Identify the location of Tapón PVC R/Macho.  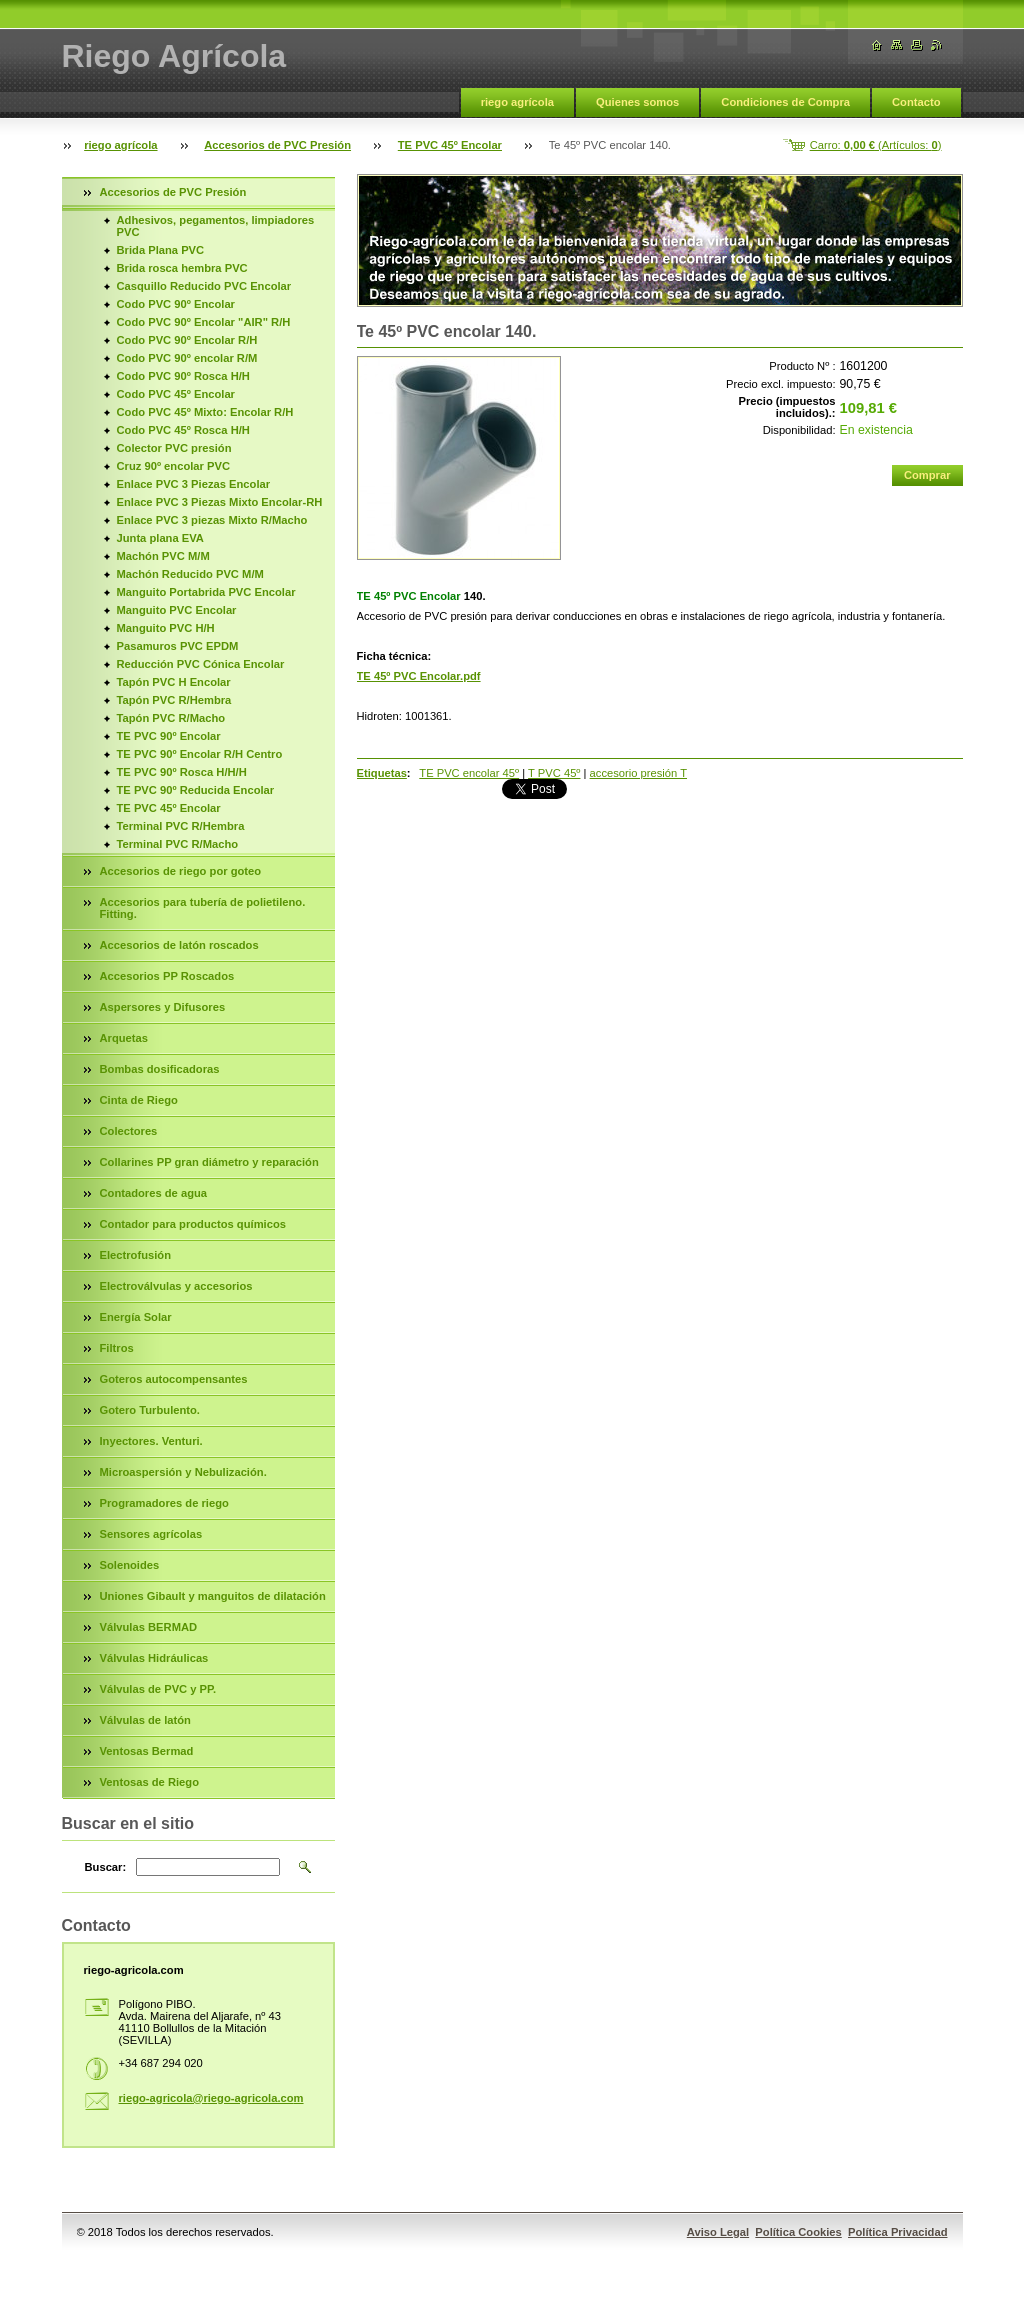
(171, 718).